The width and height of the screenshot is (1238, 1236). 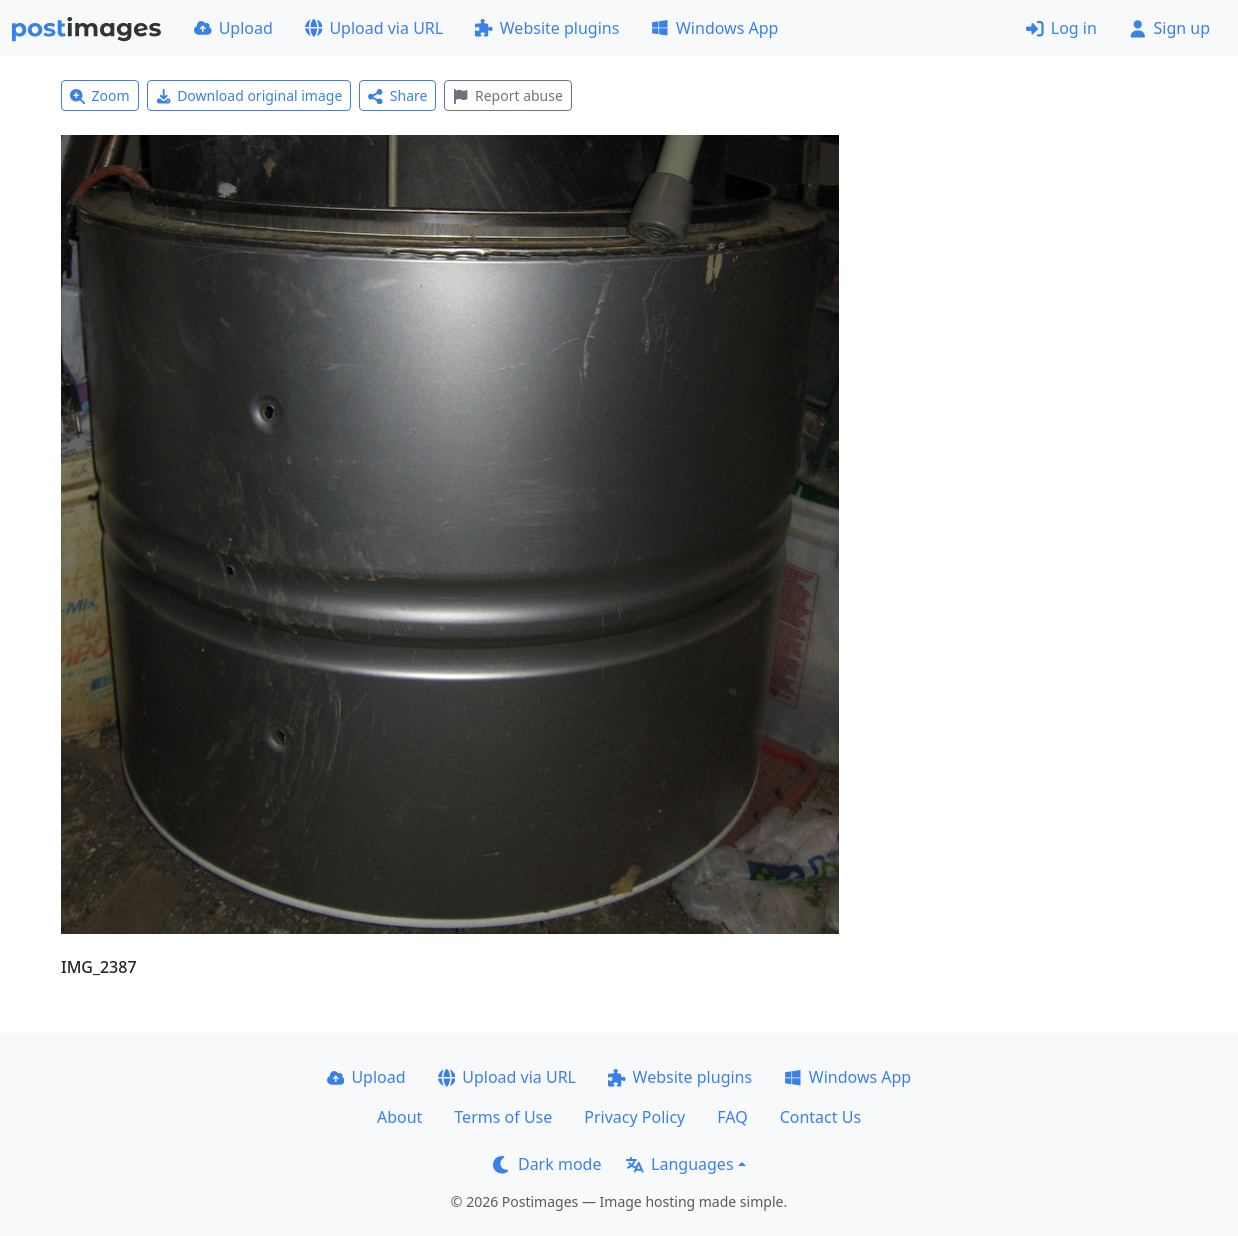 I want to click on Website plugins, so click(x=547, y=28).